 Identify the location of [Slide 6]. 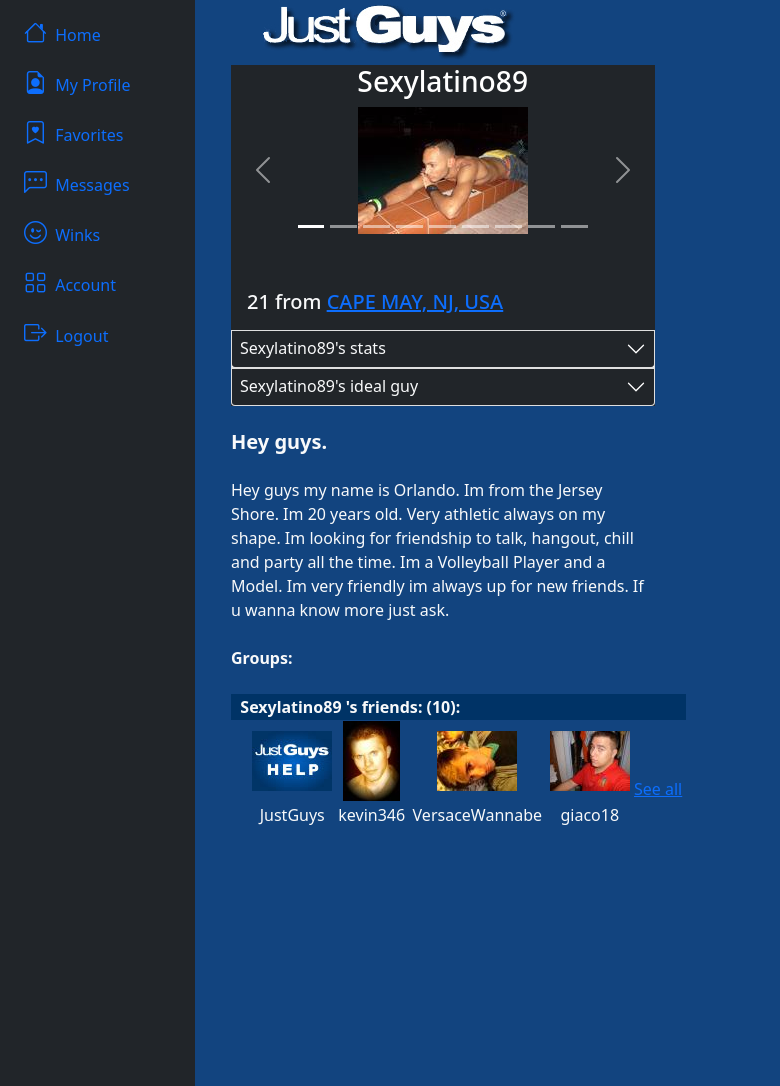
(475, 226).